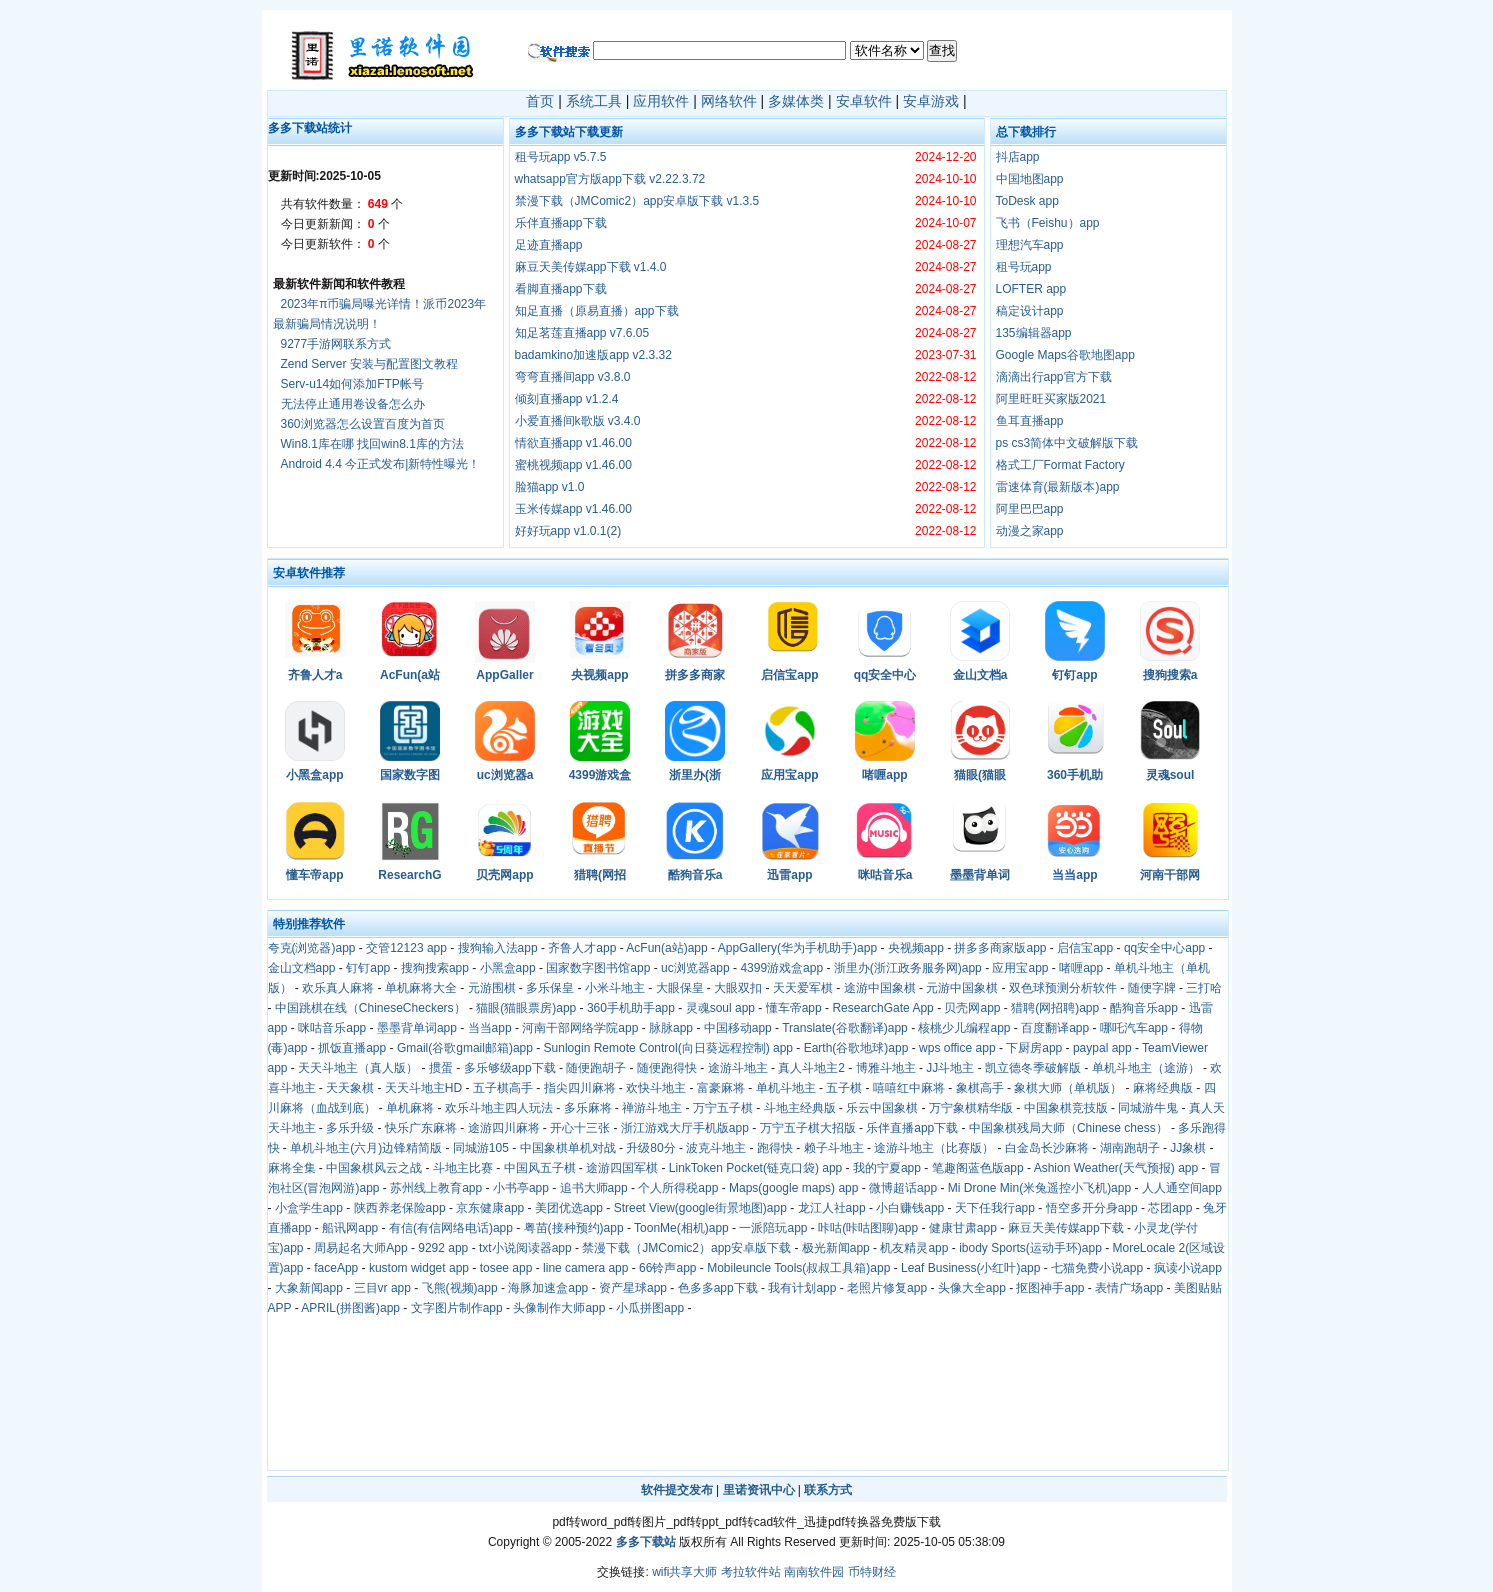 The width and height of the screenshot is (1493, 1592). What do you see at coordinates (1051, 399) in the screenshot?
I see `阿里旺旺买家版2021` at bounding box center [1051, 399].